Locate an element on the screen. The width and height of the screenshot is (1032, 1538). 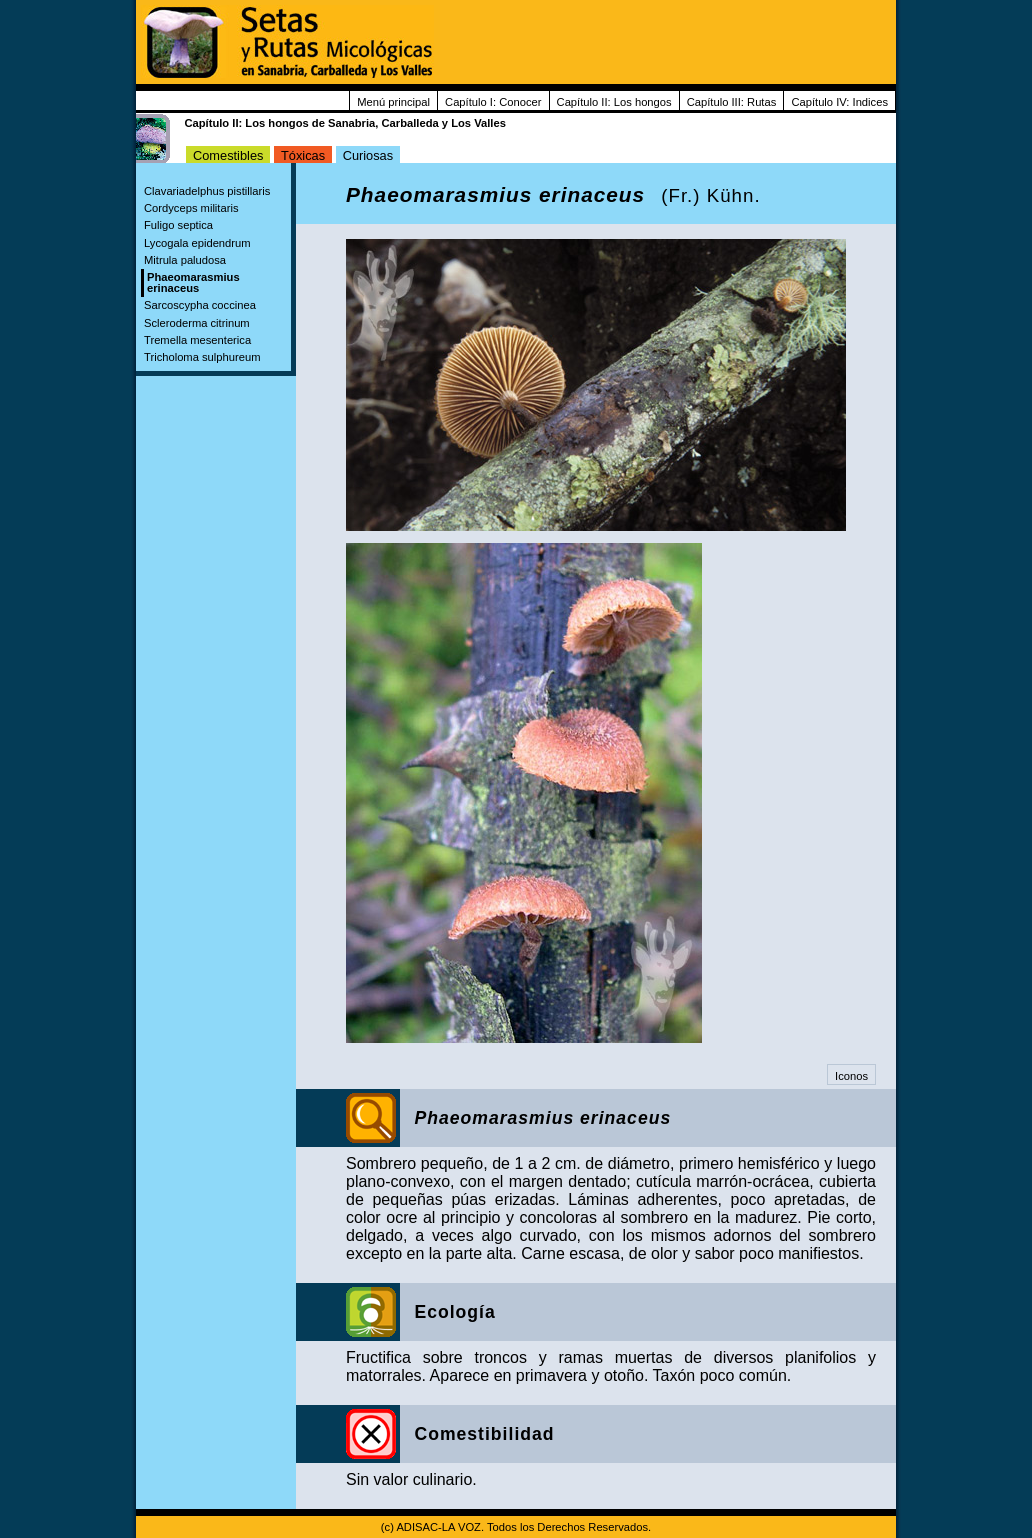
Lycogala epidendrum is located at coordinates (197, 243).